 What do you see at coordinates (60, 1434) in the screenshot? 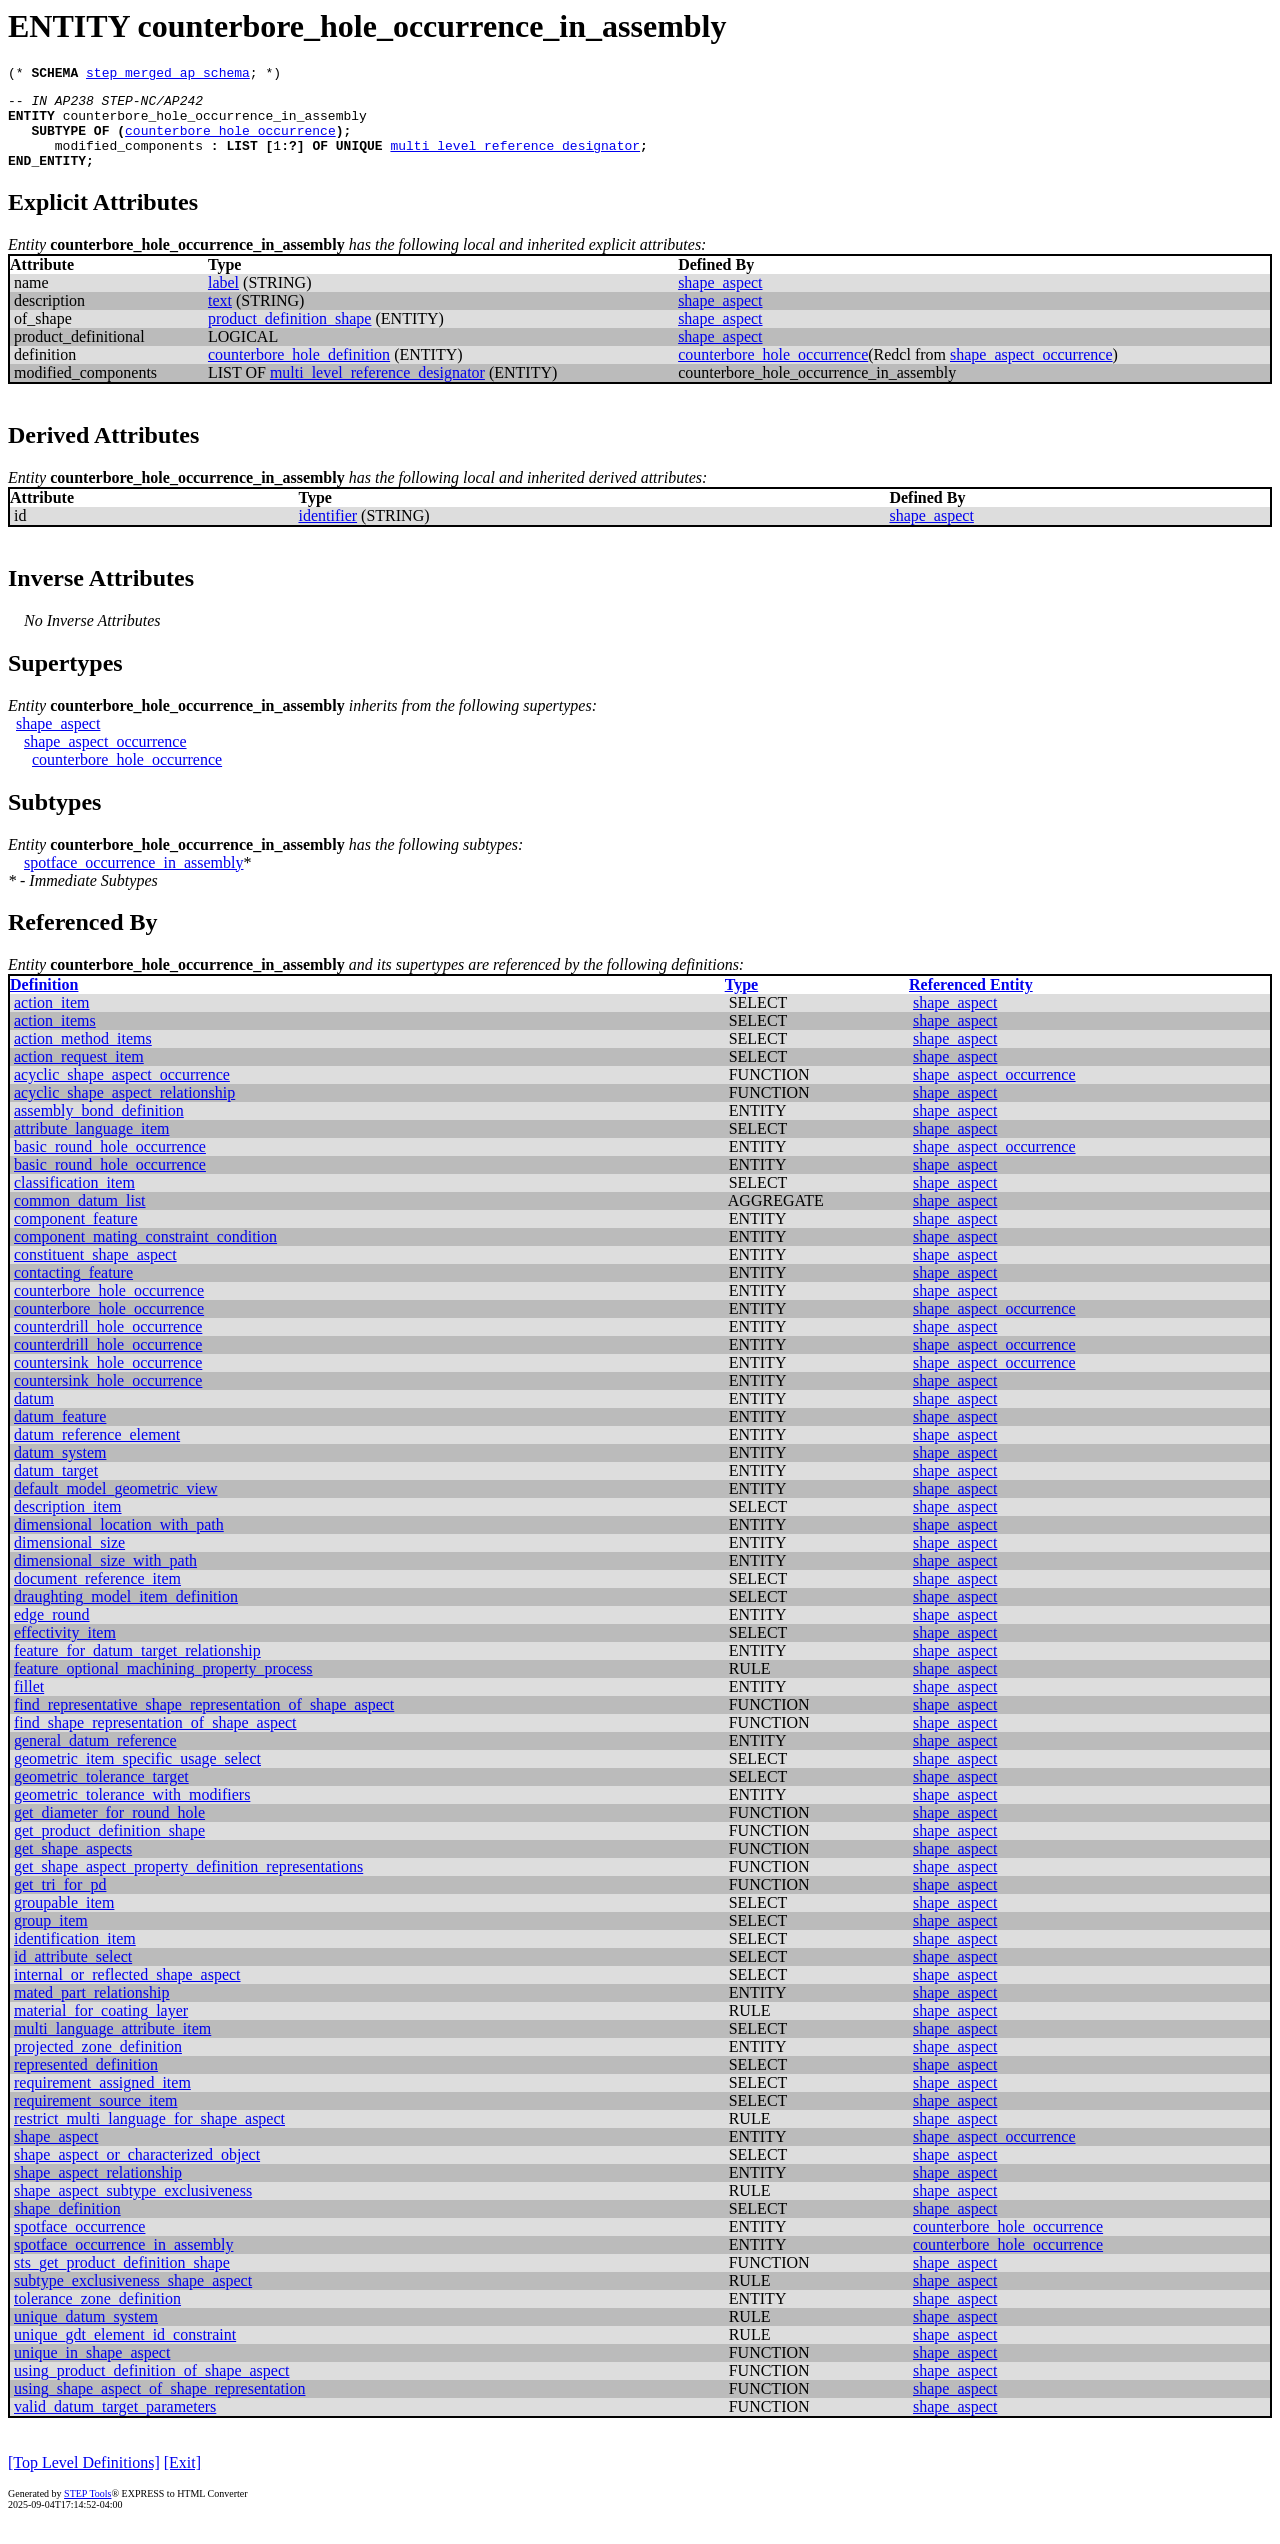
I see `datum_feature` at bounding box center [60, 1434].